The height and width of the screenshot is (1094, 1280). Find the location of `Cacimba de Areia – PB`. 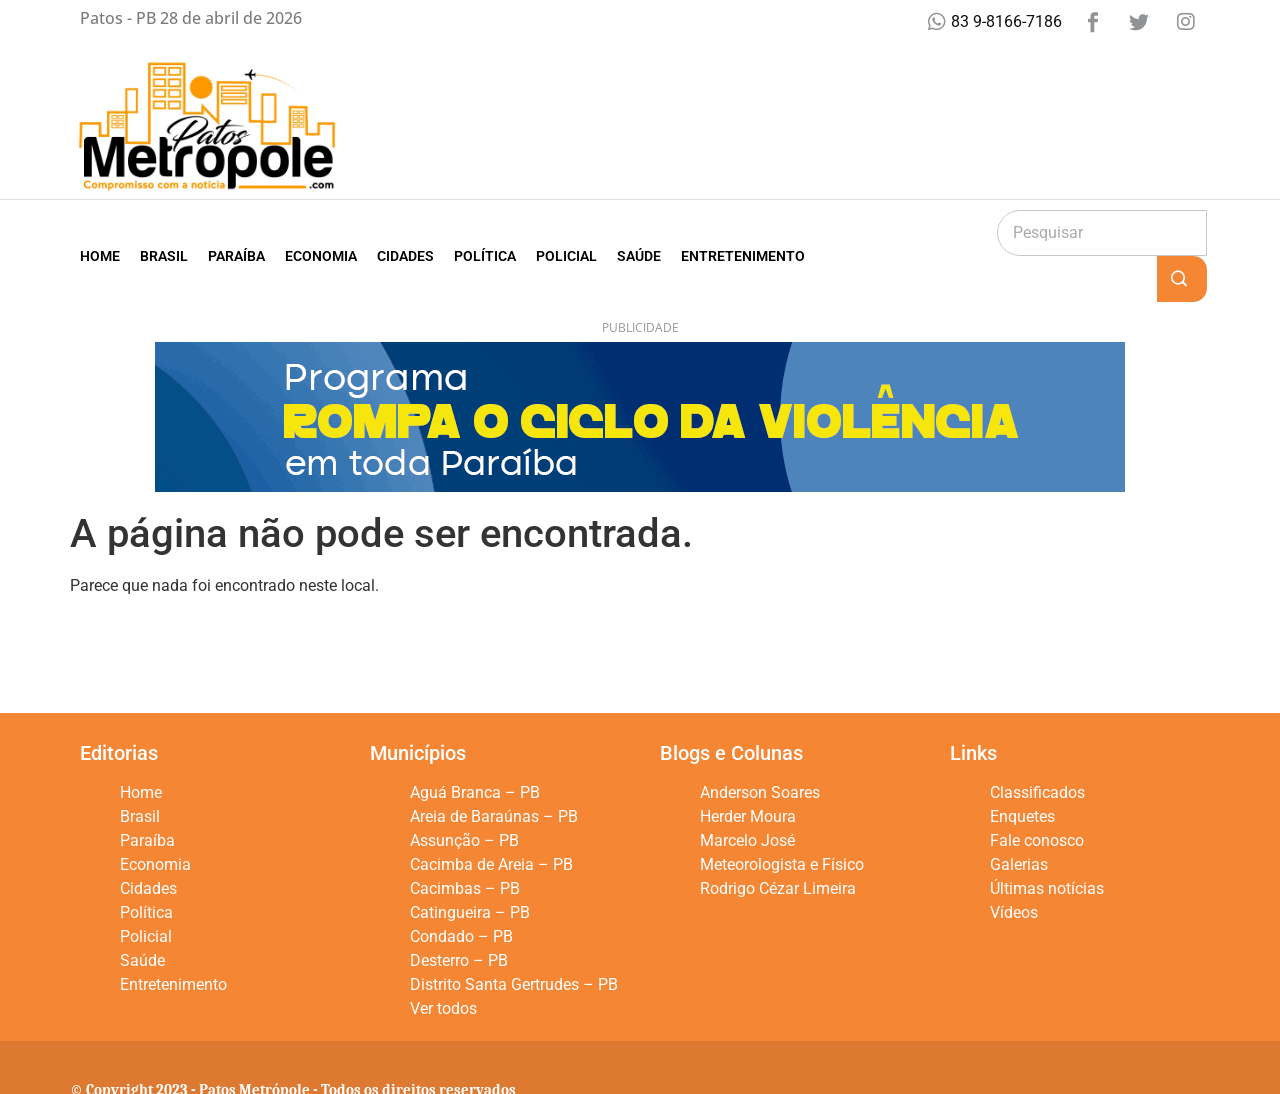

Cacimba de Areia – PB is located at coordinates (491, 818).